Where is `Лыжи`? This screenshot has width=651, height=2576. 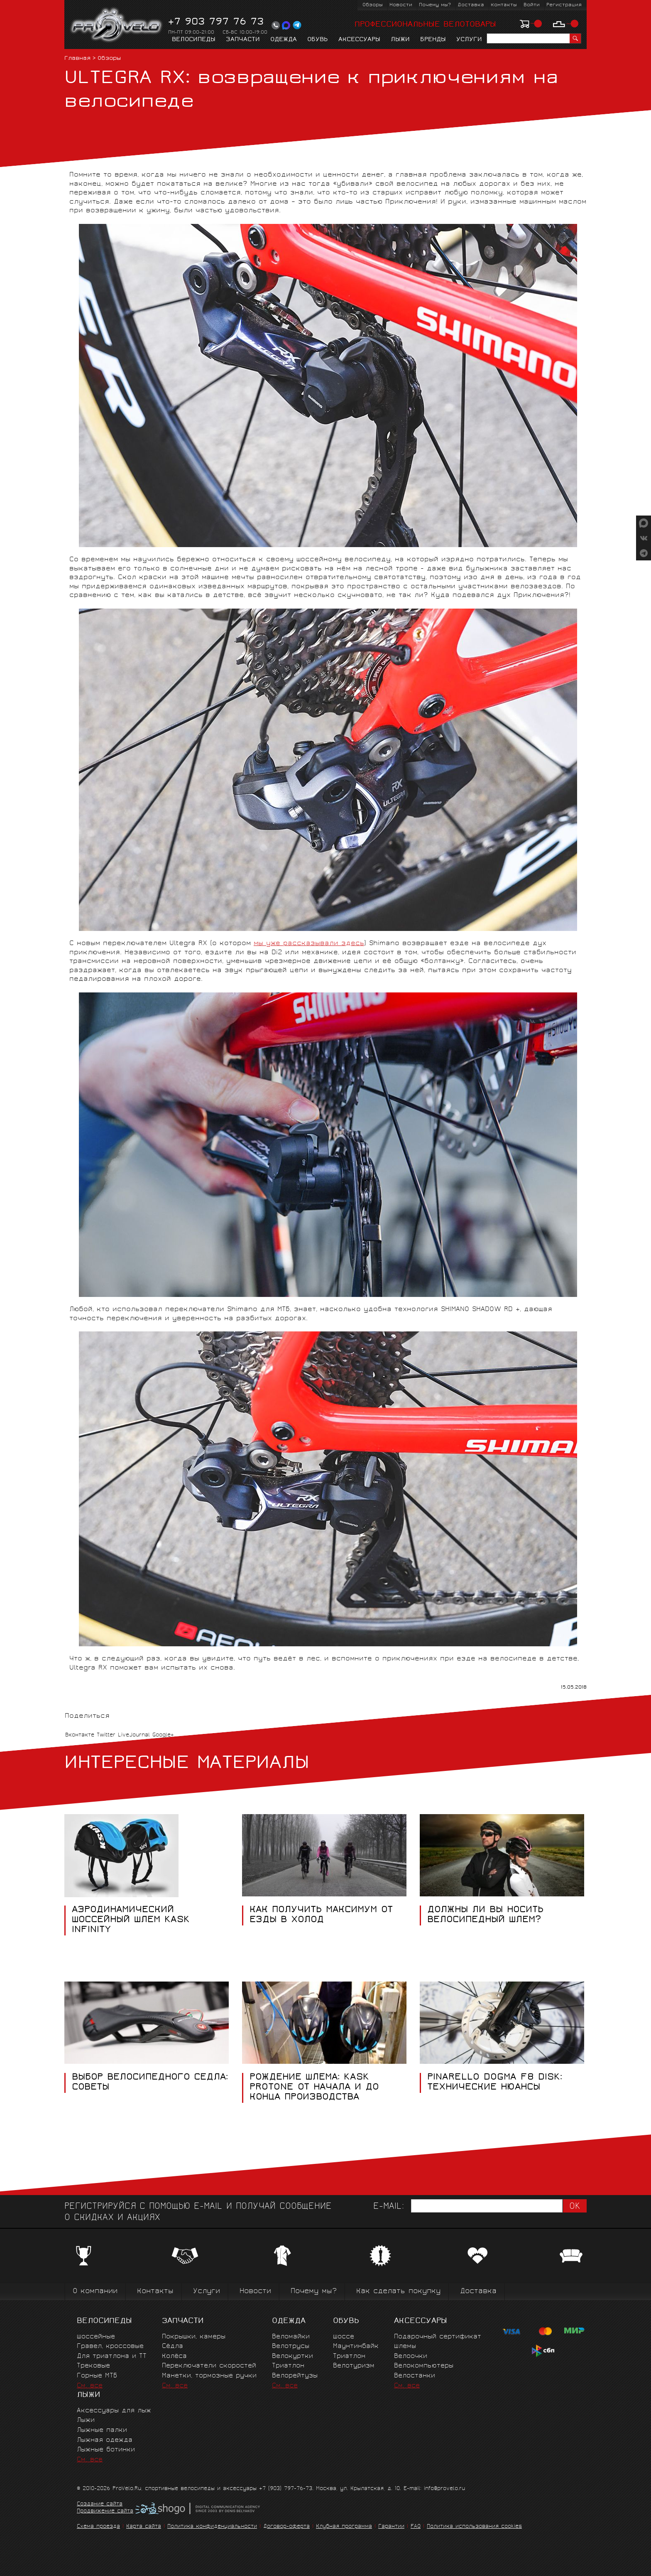
Лыжи is located at coordinates (400, 40).